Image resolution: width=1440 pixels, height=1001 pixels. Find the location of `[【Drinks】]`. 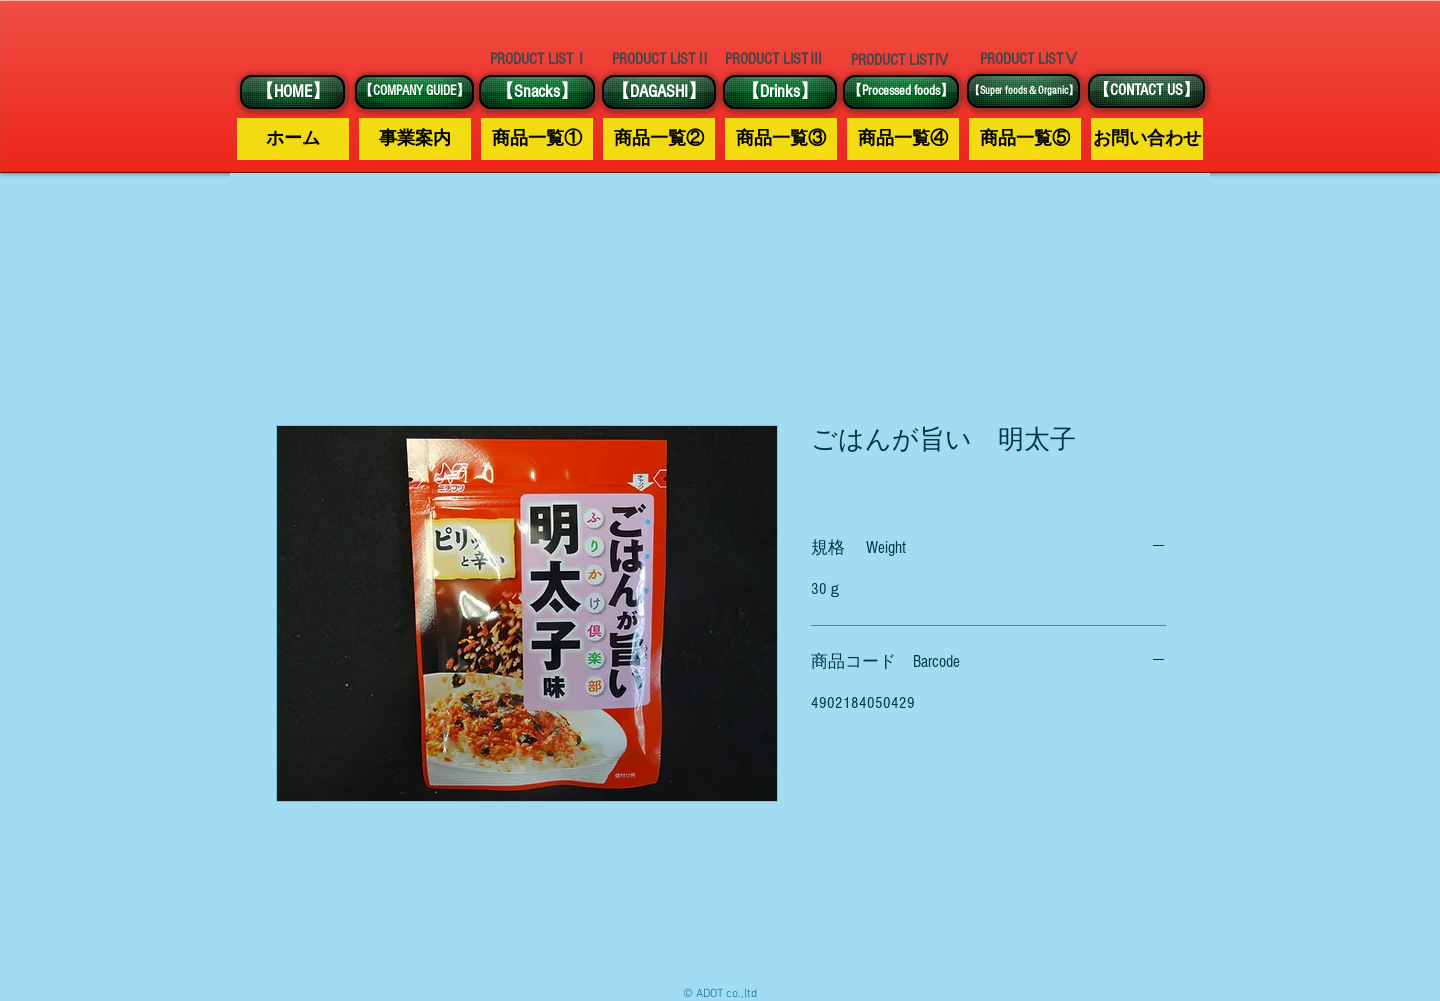

[【Drinks】] is located at coordinates (780, 92).